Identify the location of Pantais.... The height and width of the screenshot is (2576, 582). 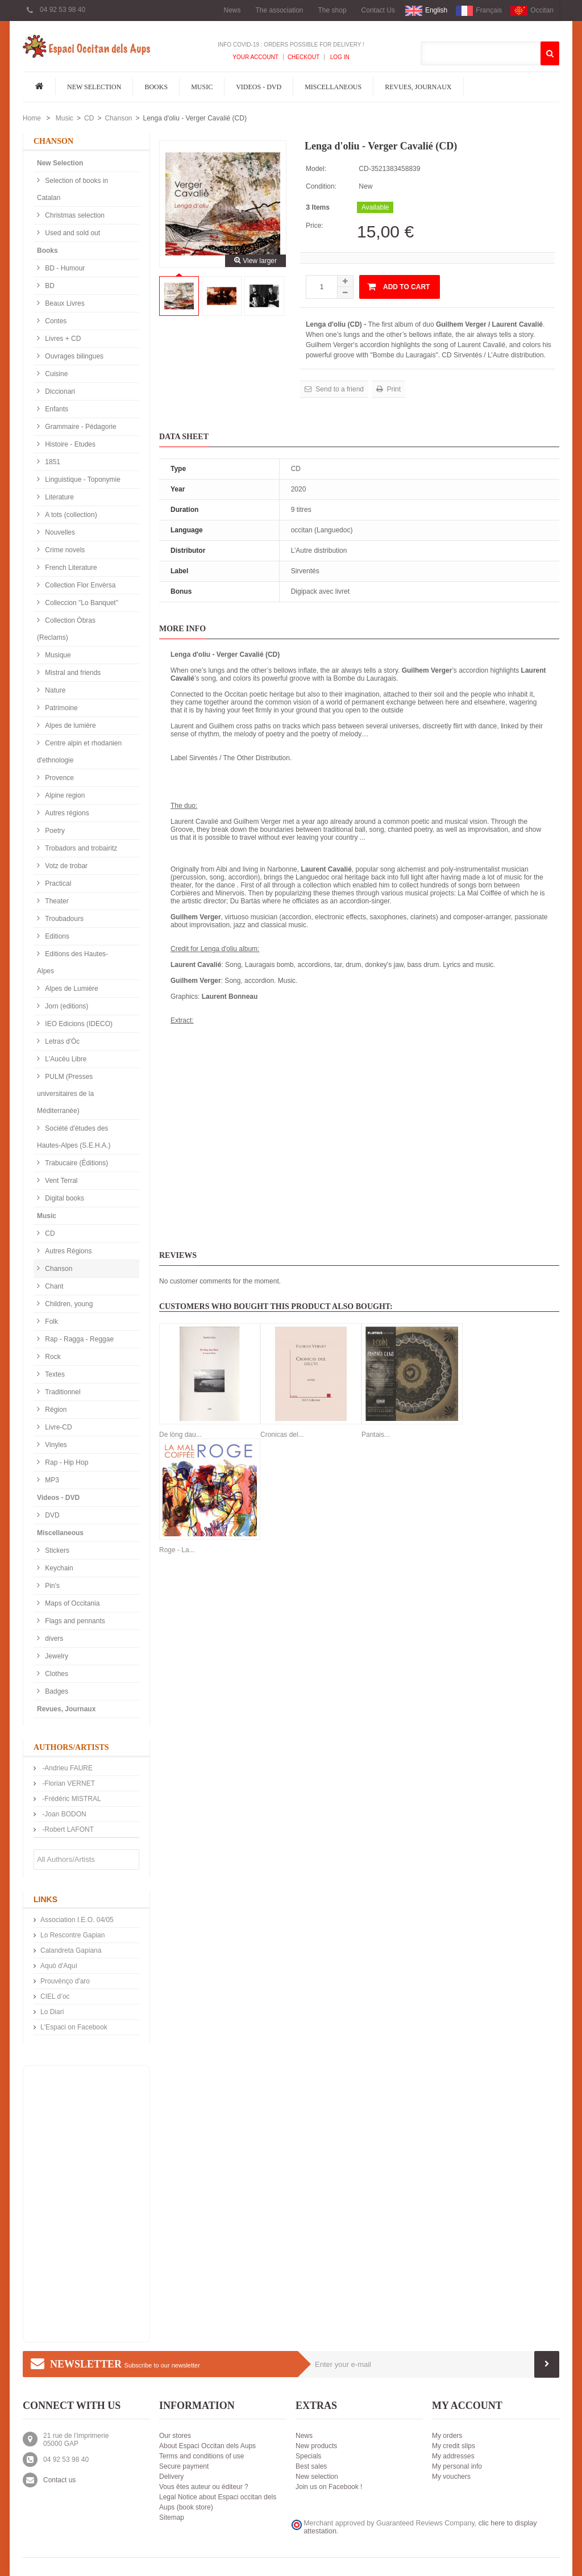
(375, 1435).